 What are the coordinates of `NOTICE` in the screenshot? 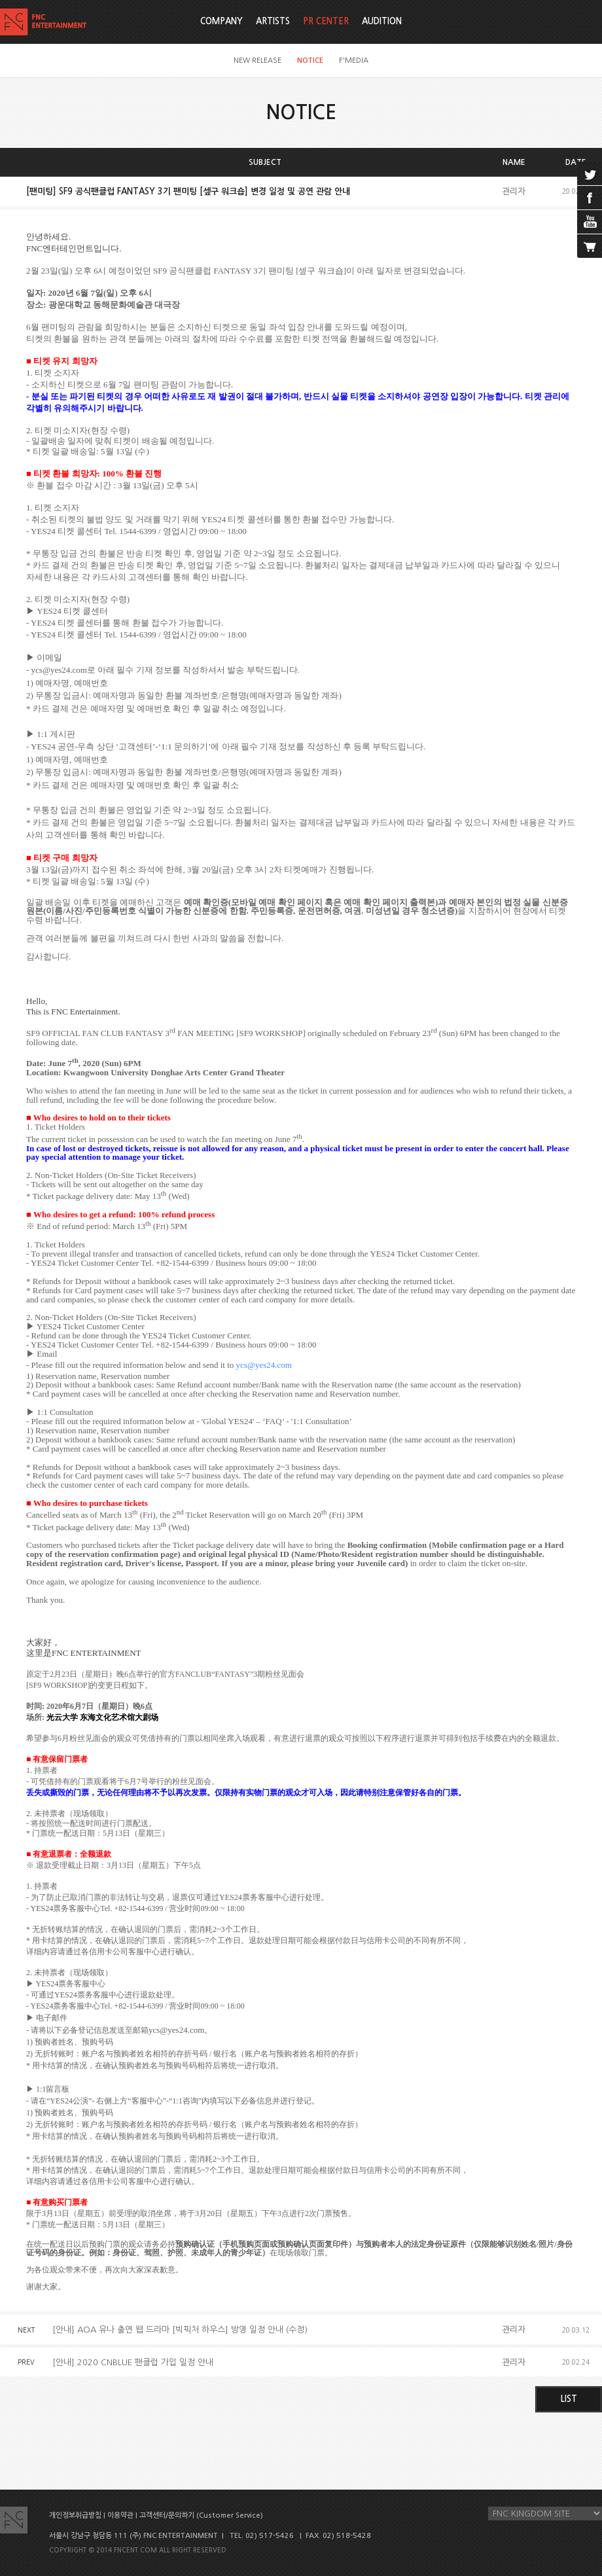 It's located at (310, 60).